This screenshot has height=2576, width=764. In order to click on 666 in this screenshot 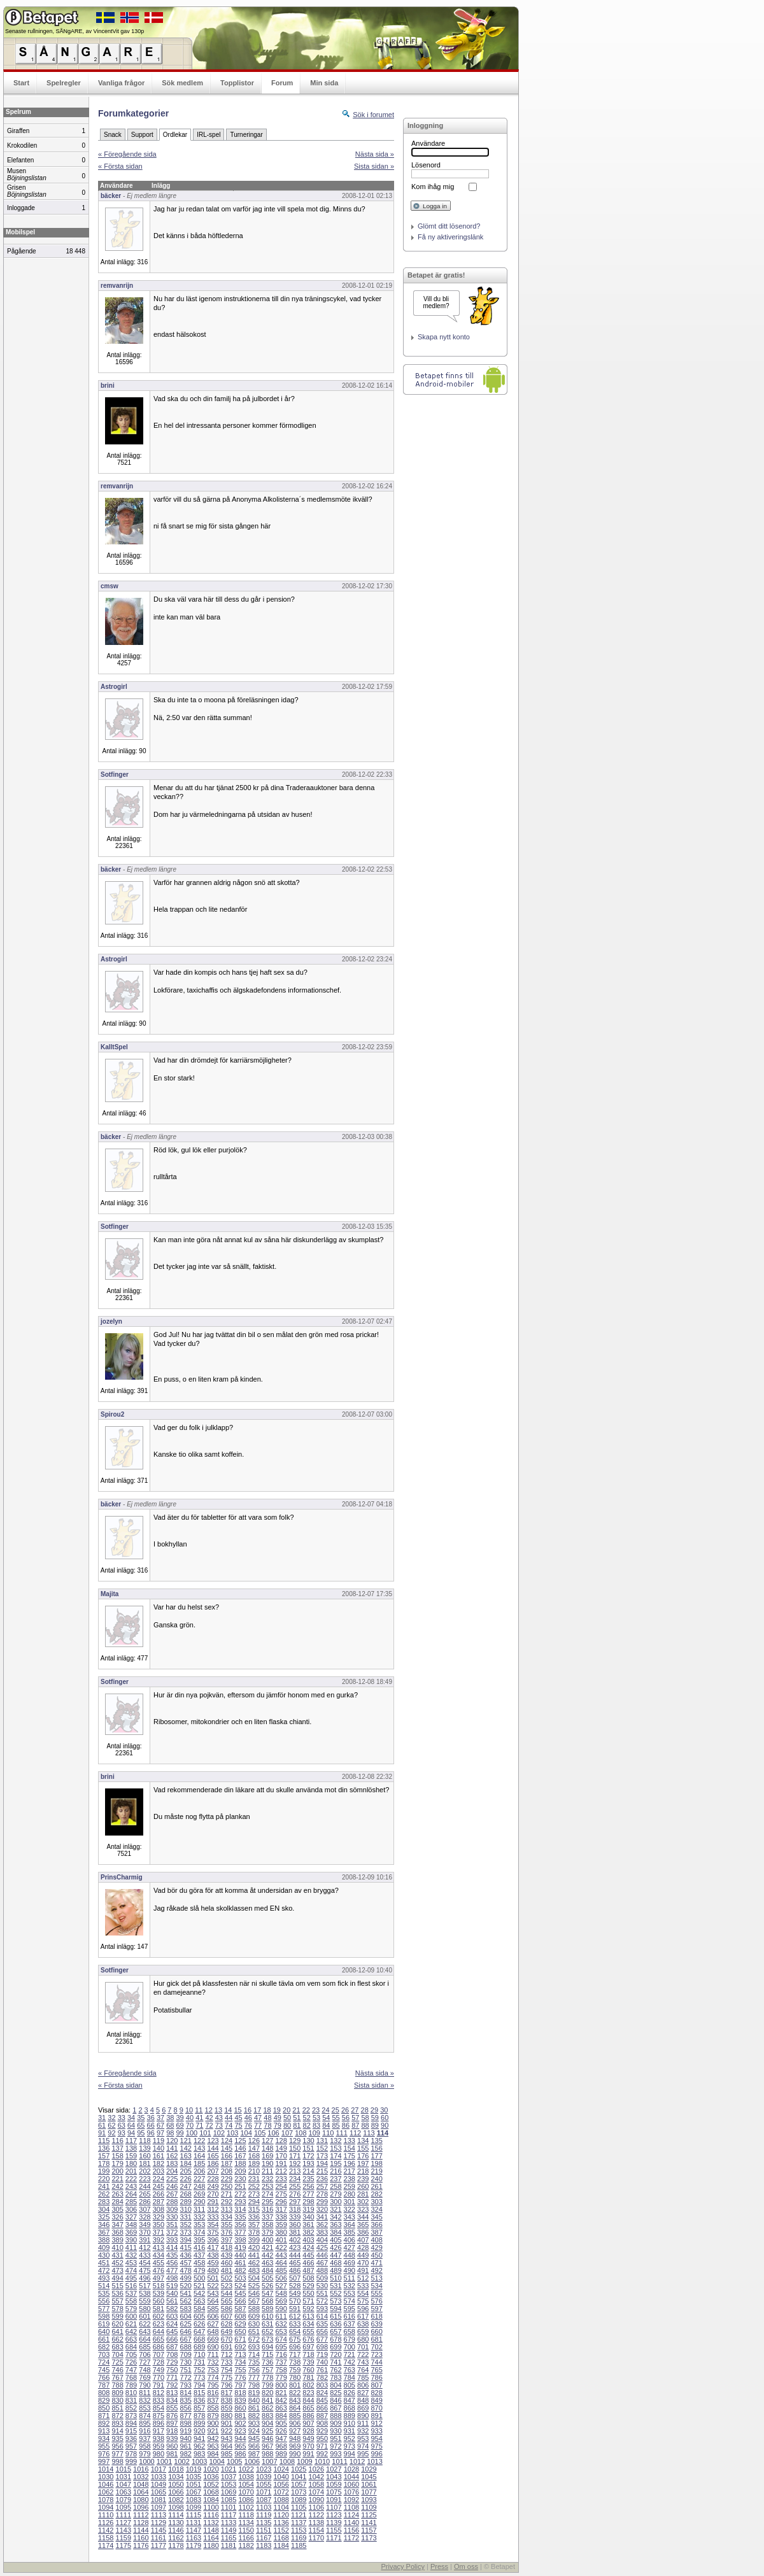, I will do `click(172, 2339)`.